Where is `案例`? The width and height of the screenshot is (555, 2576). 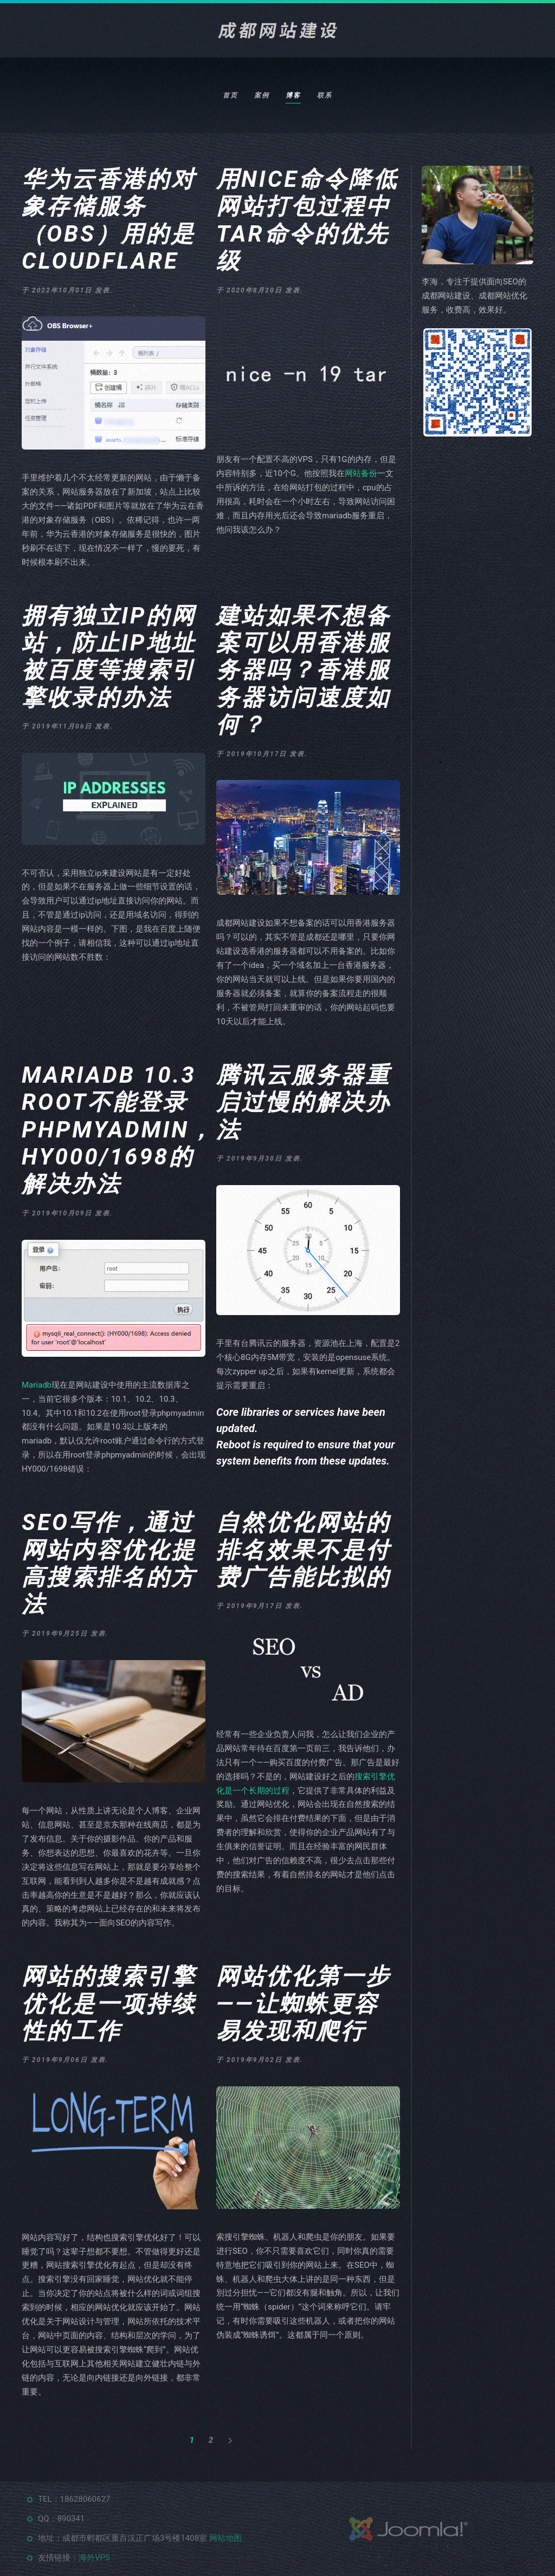 案例 is located at coordinates (261, 95).